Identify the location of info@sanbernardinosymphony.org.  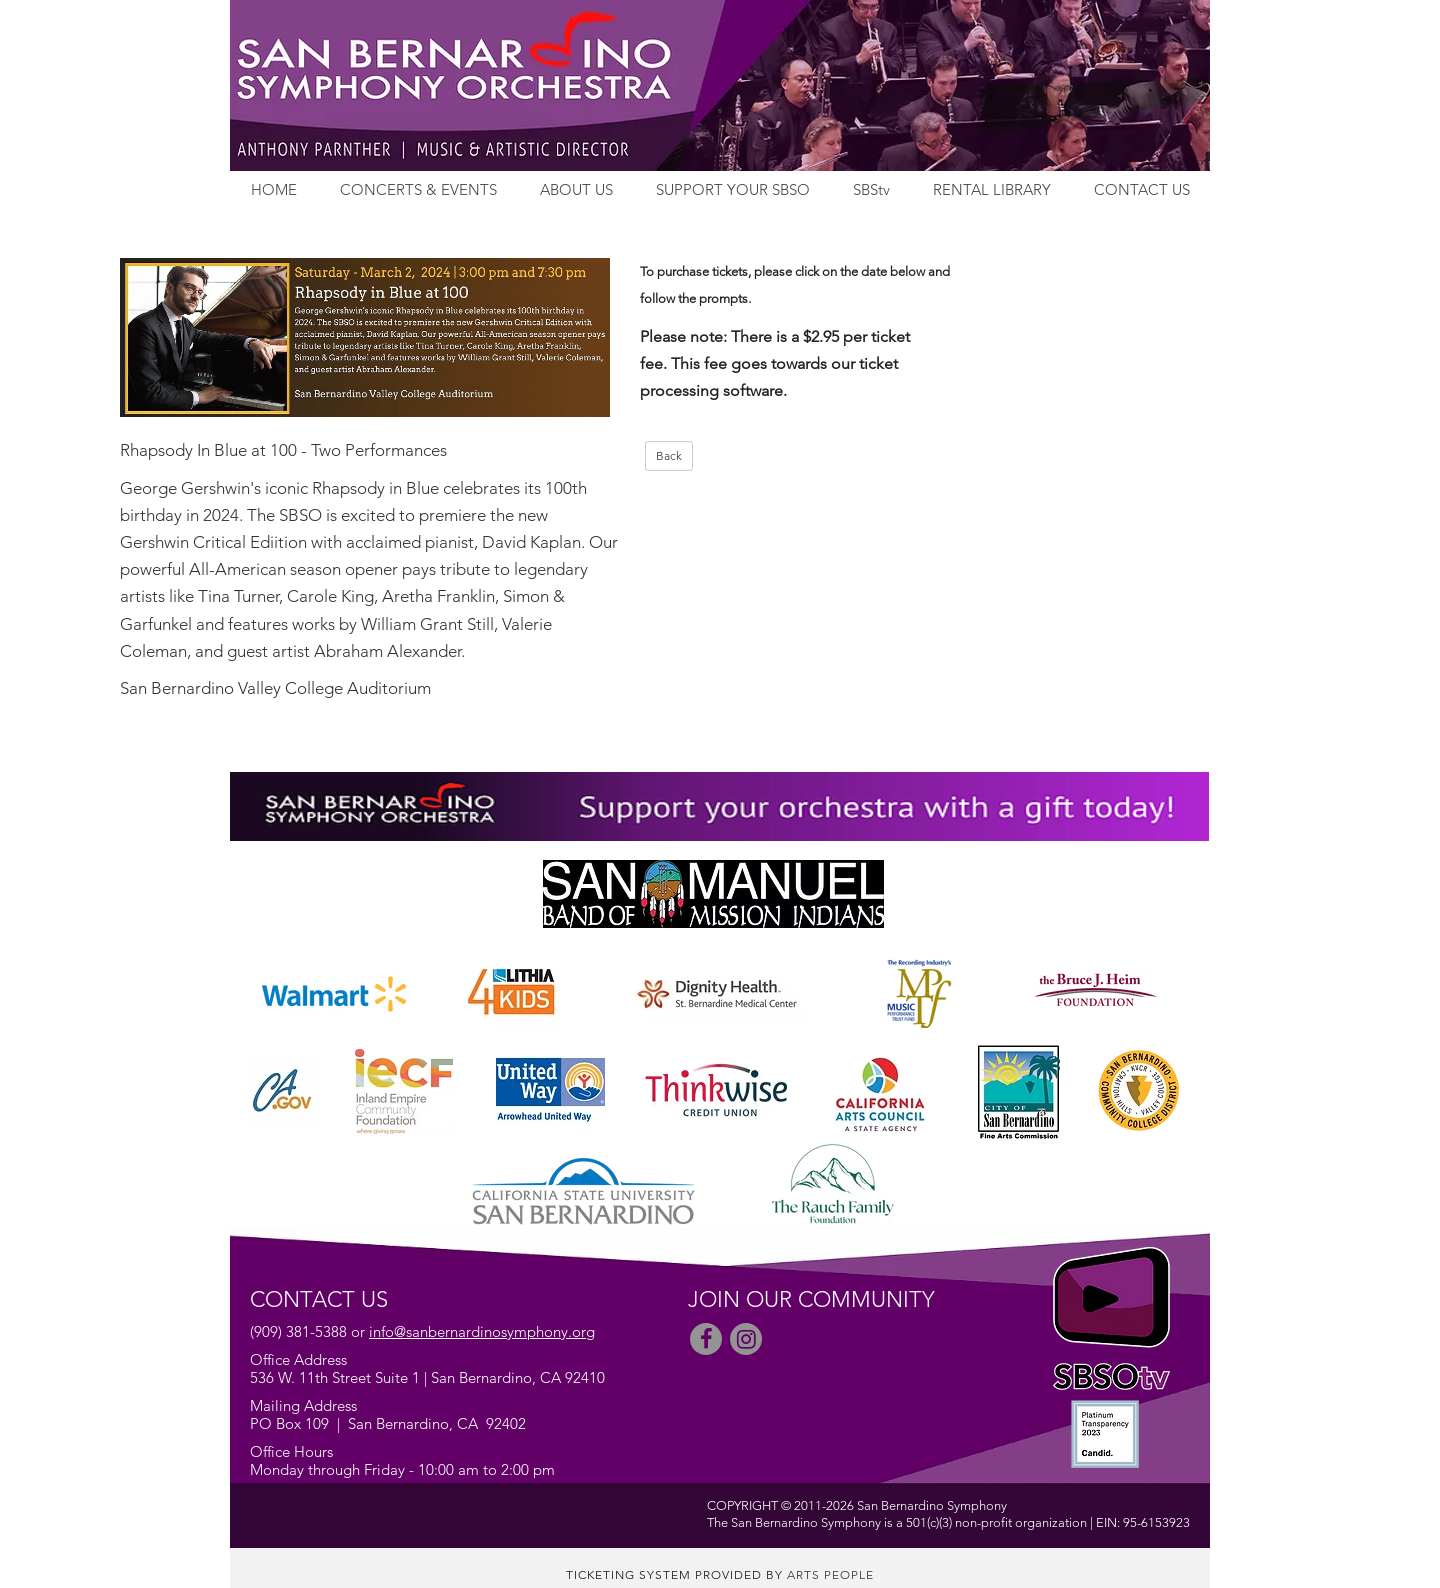
(482, 1331).